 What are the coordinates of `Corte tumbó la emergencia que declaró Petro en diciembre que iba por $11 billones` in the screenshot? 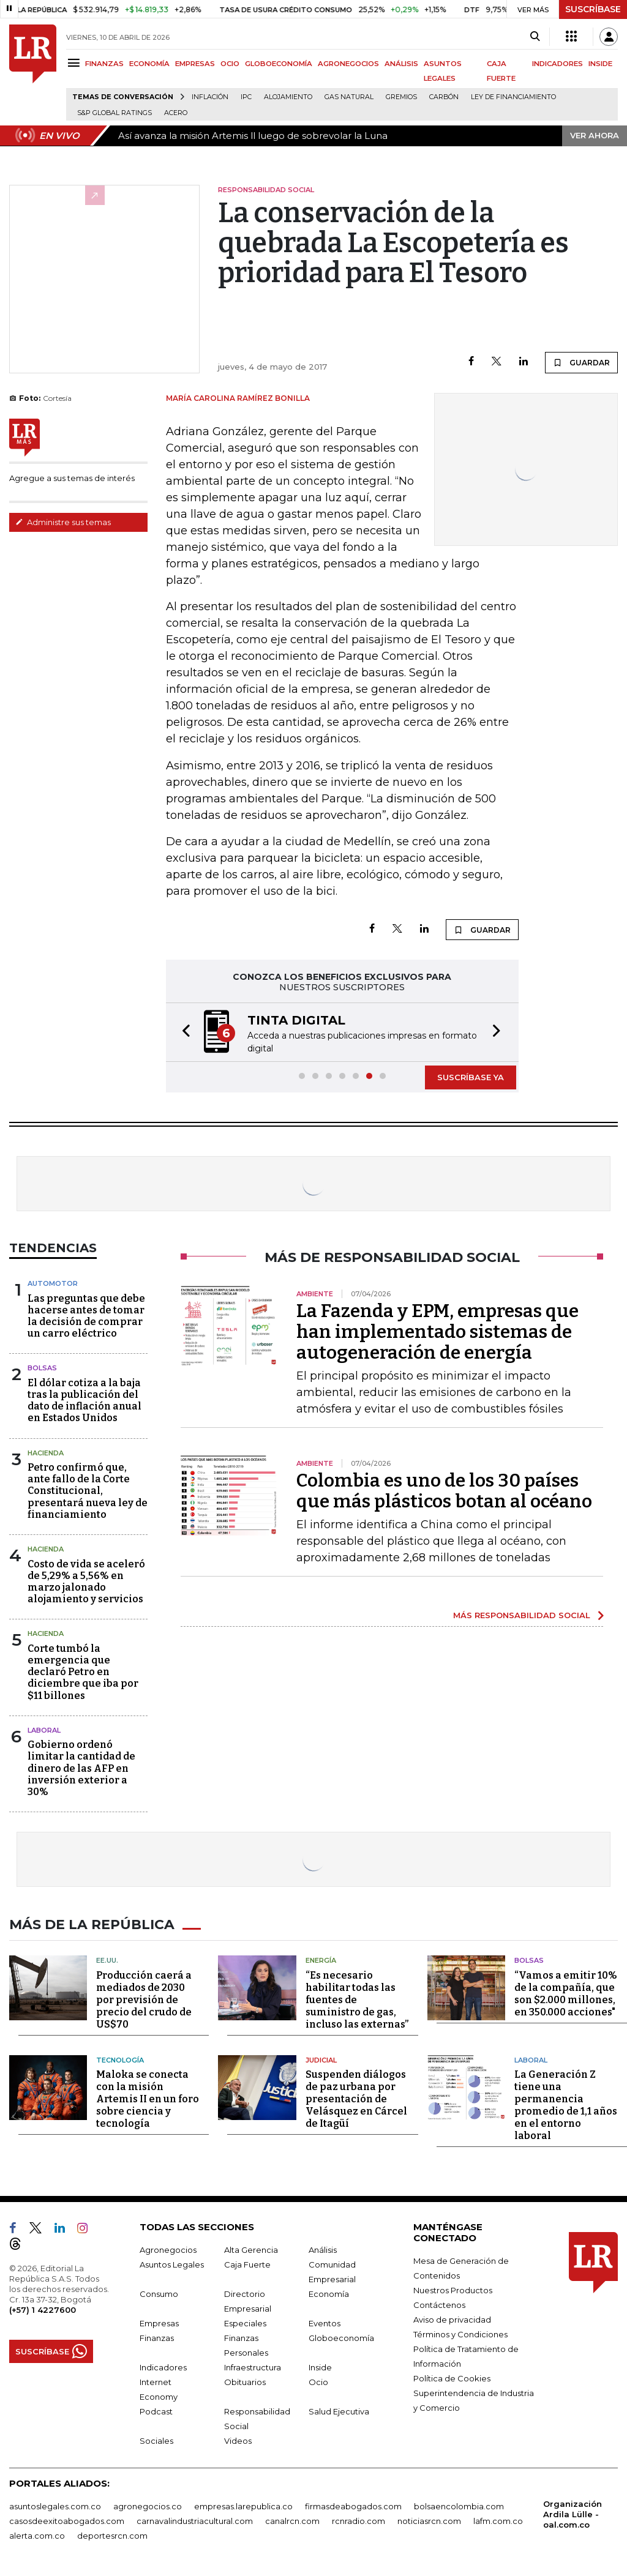 It's located at (83, 1672).